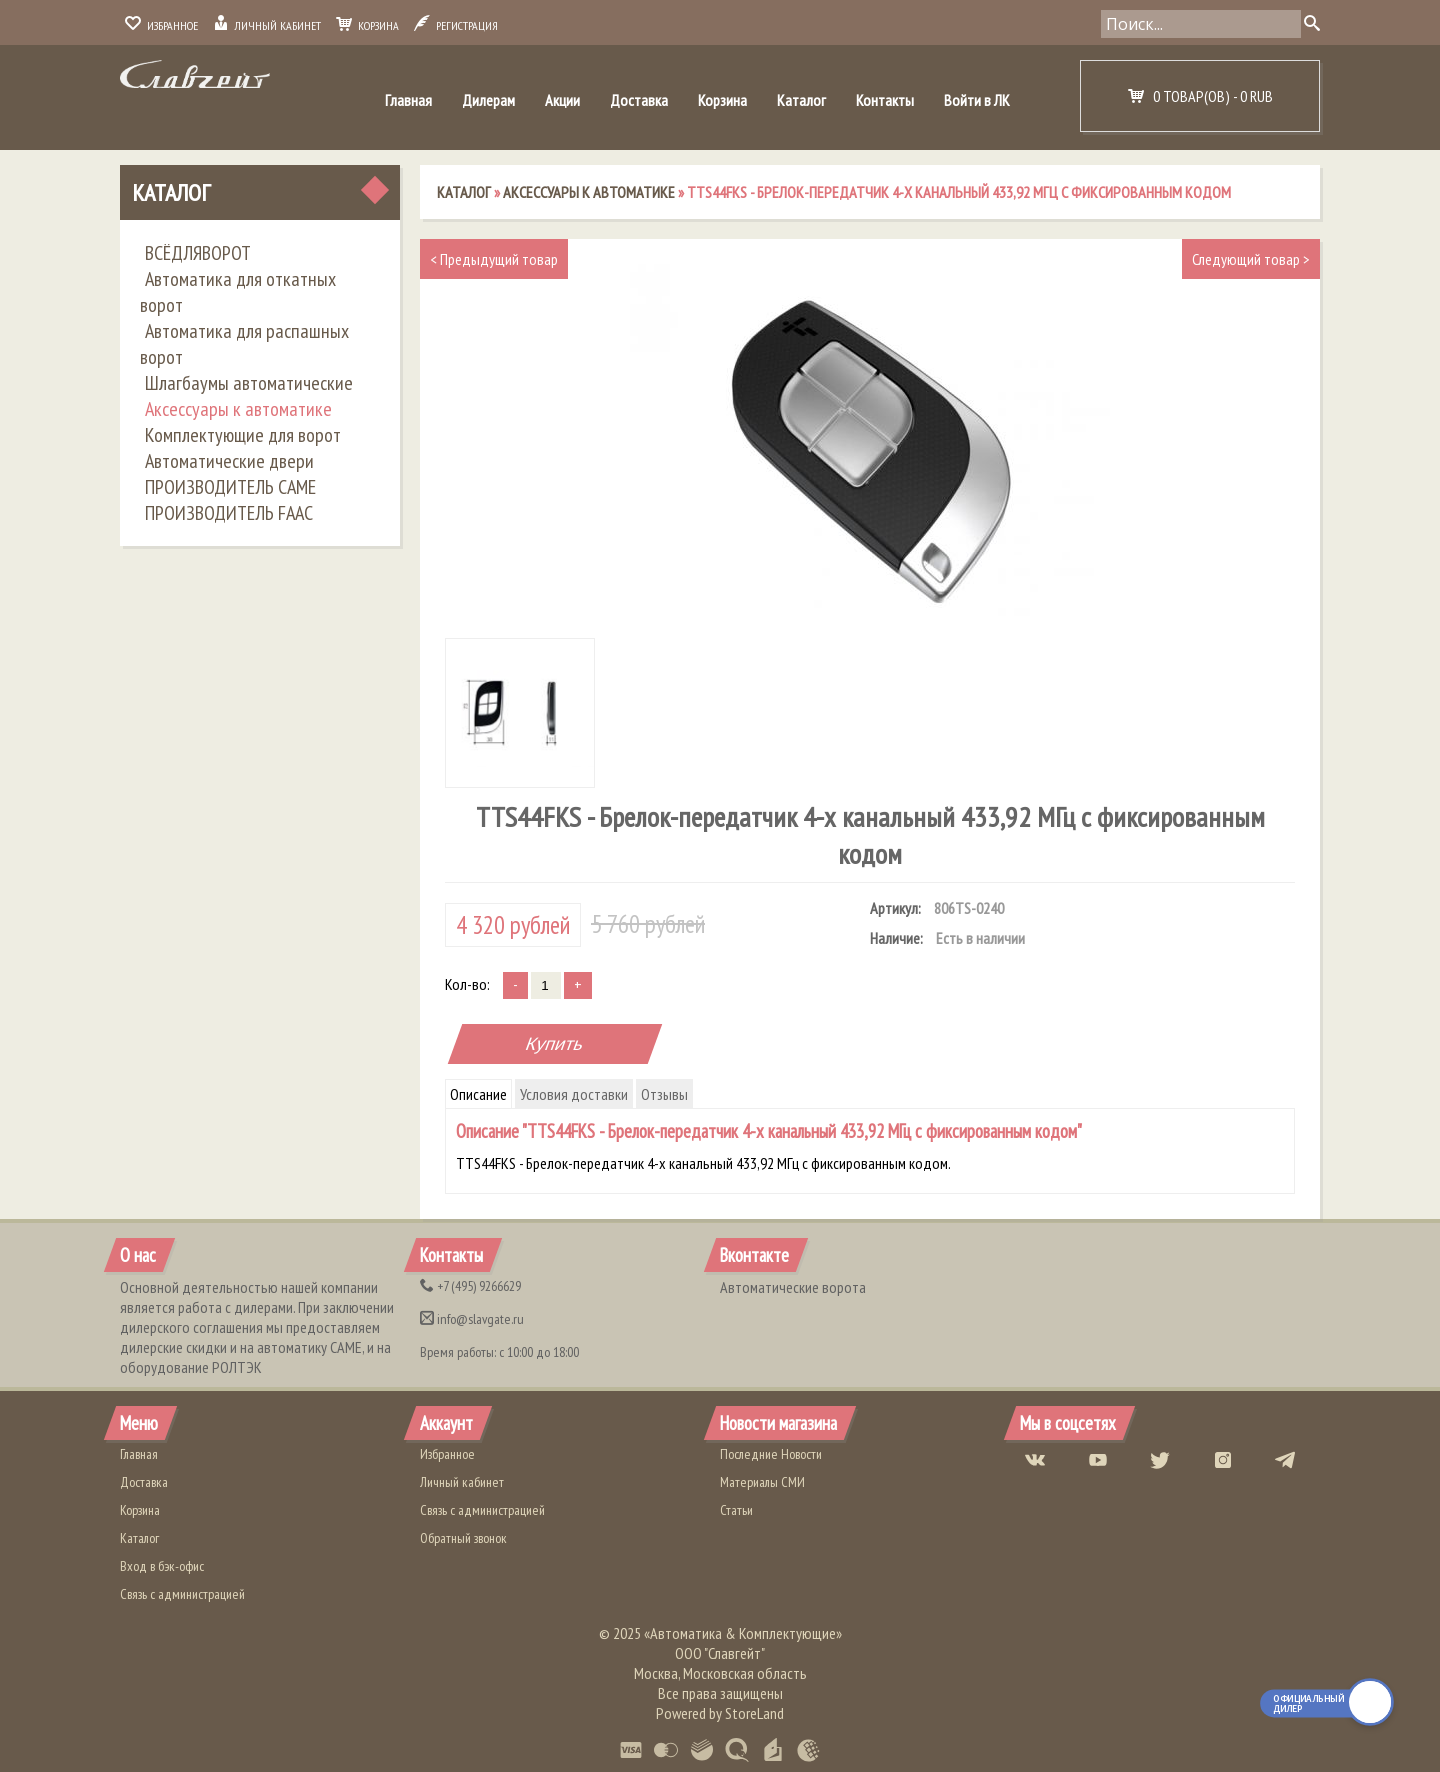  I want to click on Условия доставки, so click(574, 1094).